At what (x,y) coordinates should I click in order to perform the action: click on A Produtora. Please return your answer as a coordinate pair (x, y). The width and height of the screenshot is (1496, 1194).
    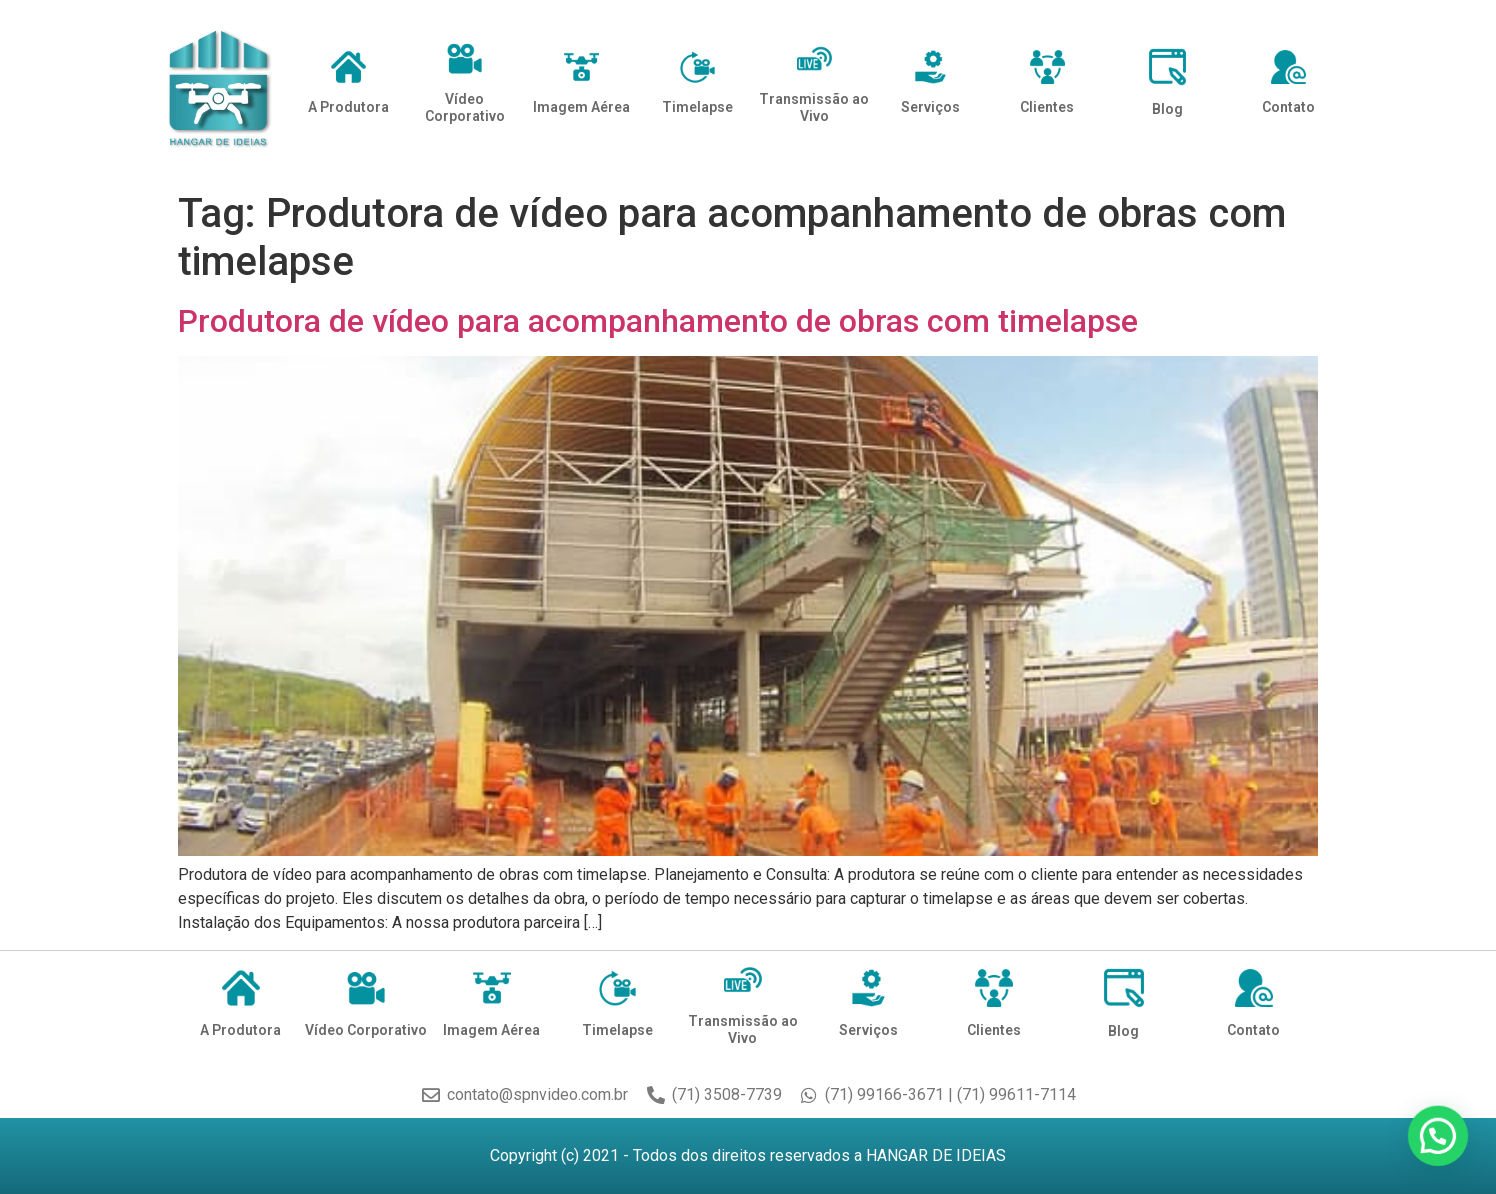
    Looking at the image, I should click on (348, 107).